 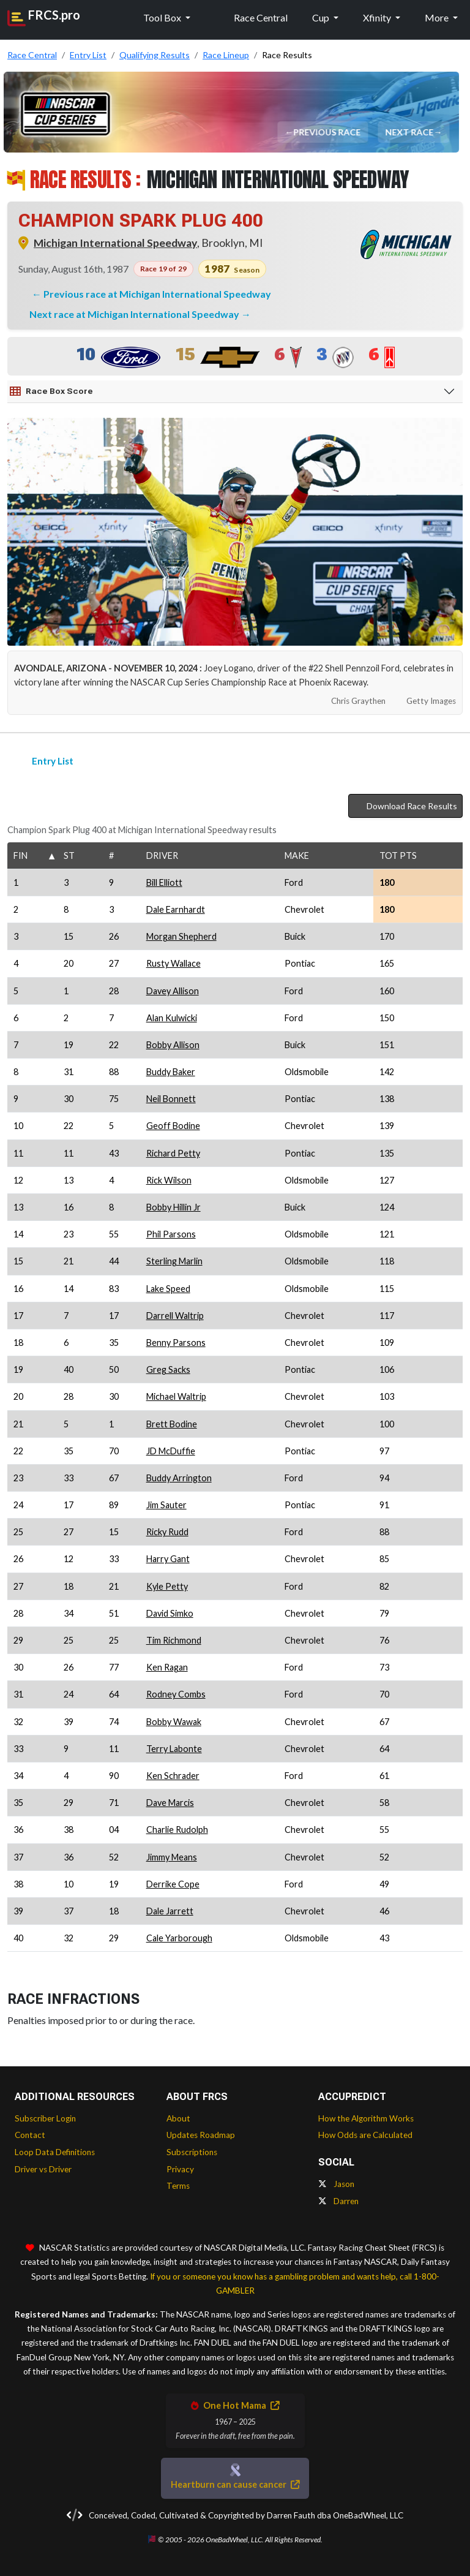 I want to click on JD McDuffie, so click(x=170, y=1451).